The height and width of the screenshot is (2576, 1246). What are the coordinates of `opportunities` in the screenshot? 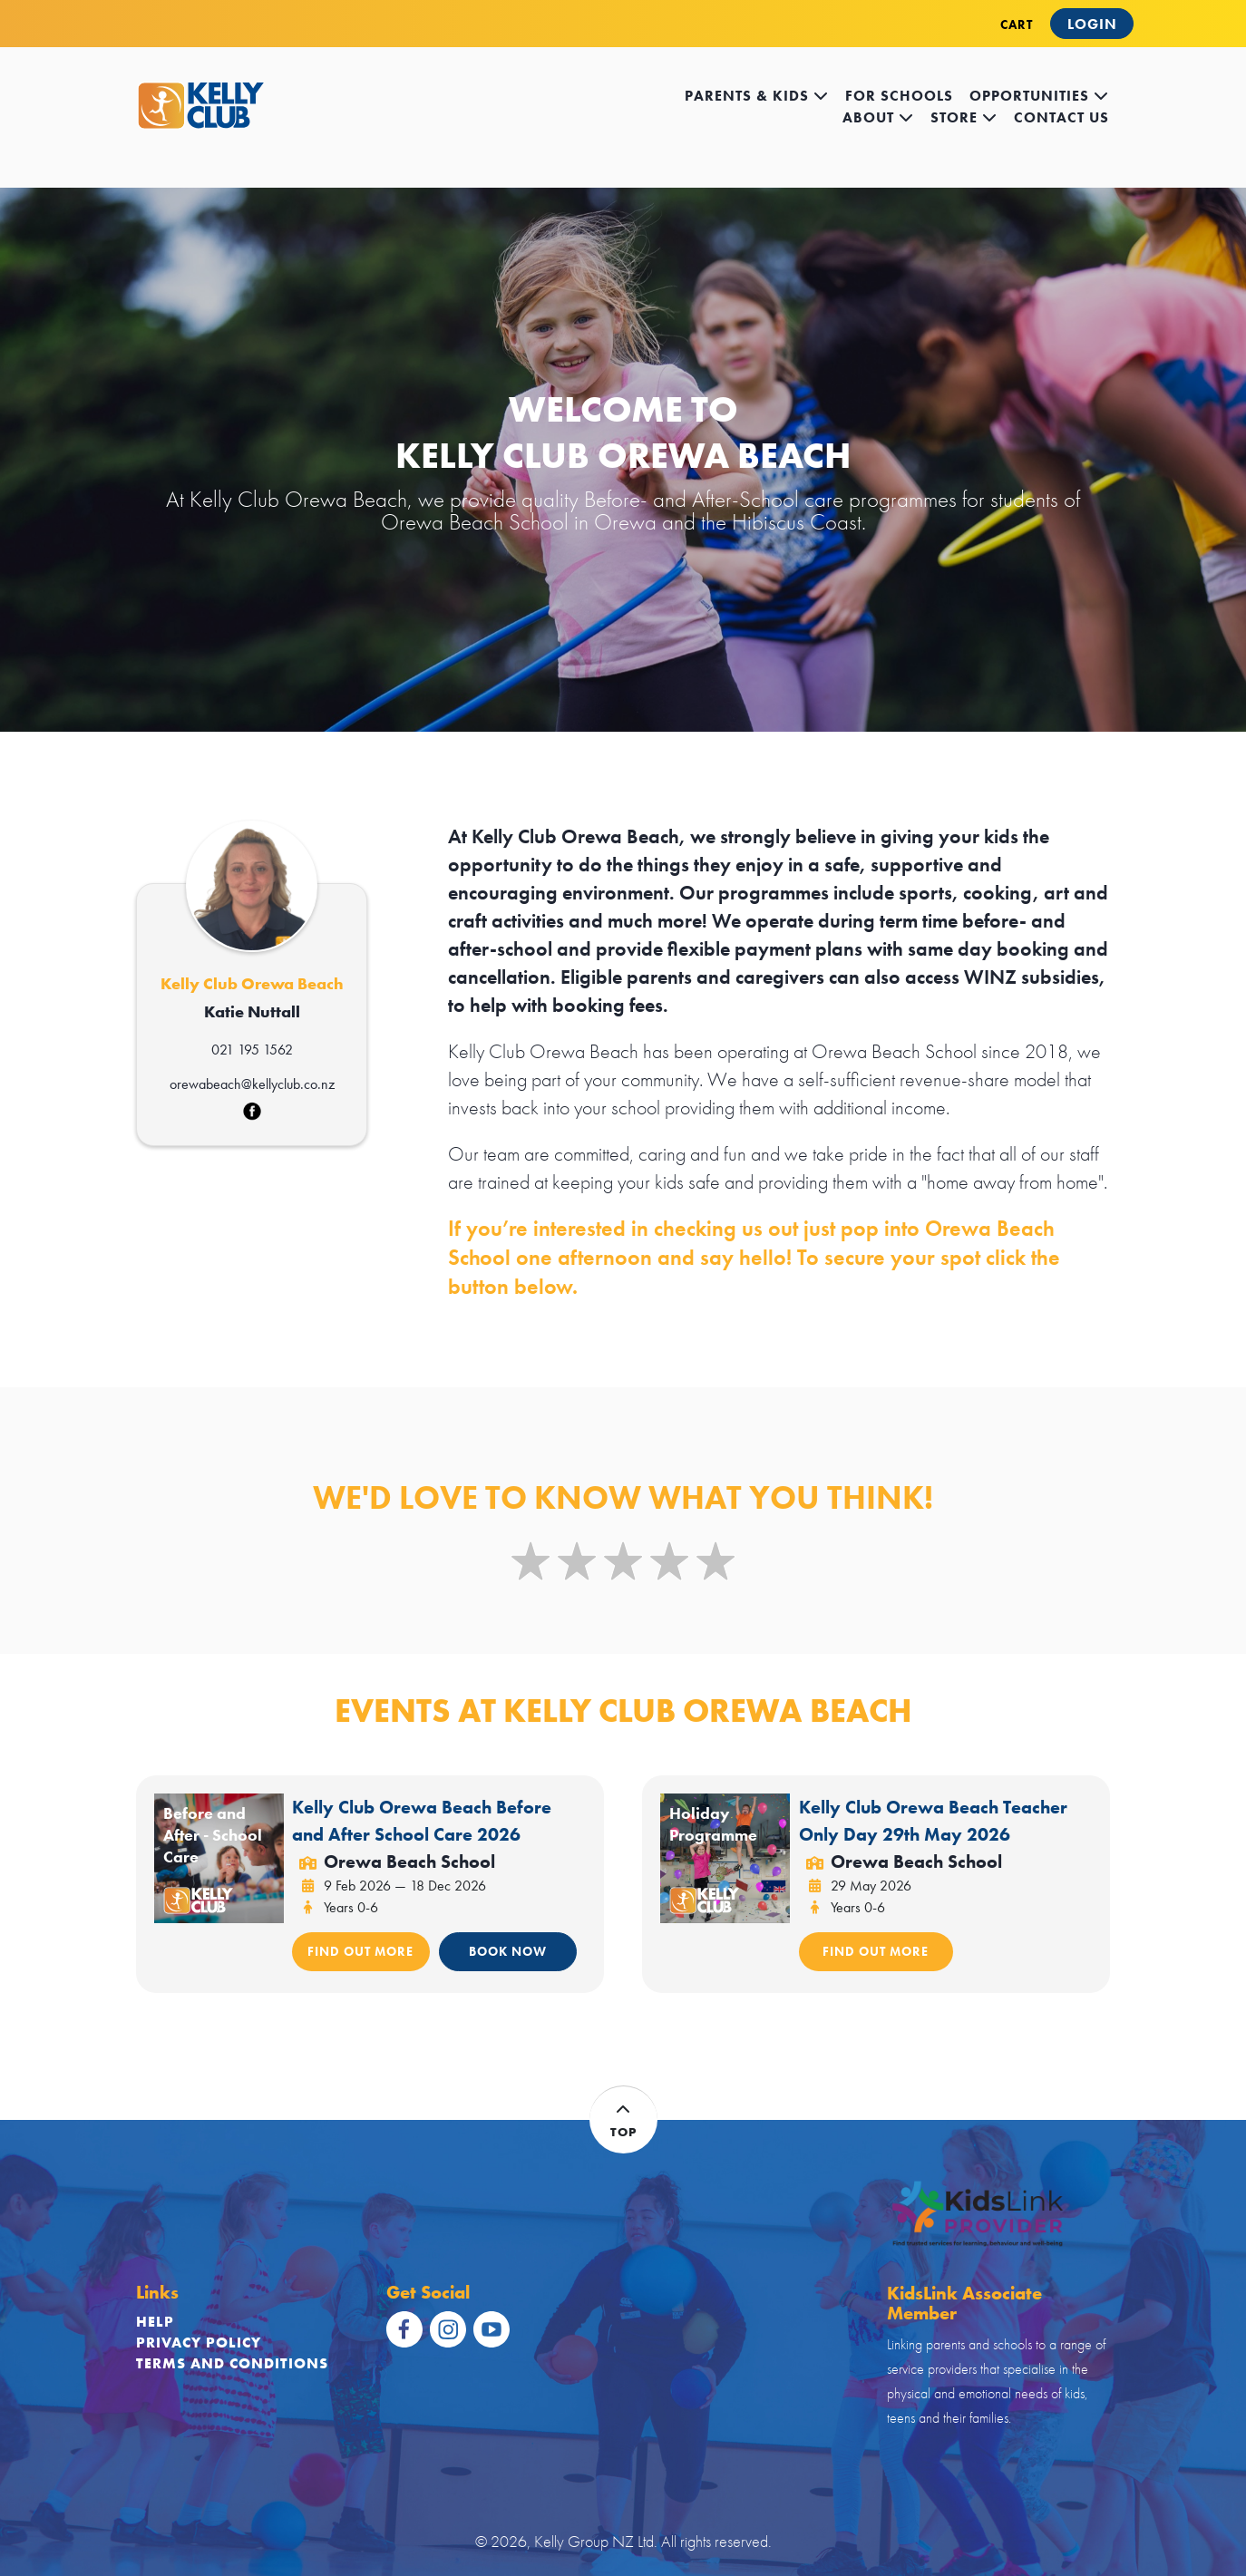 It's located at (1039, 95).